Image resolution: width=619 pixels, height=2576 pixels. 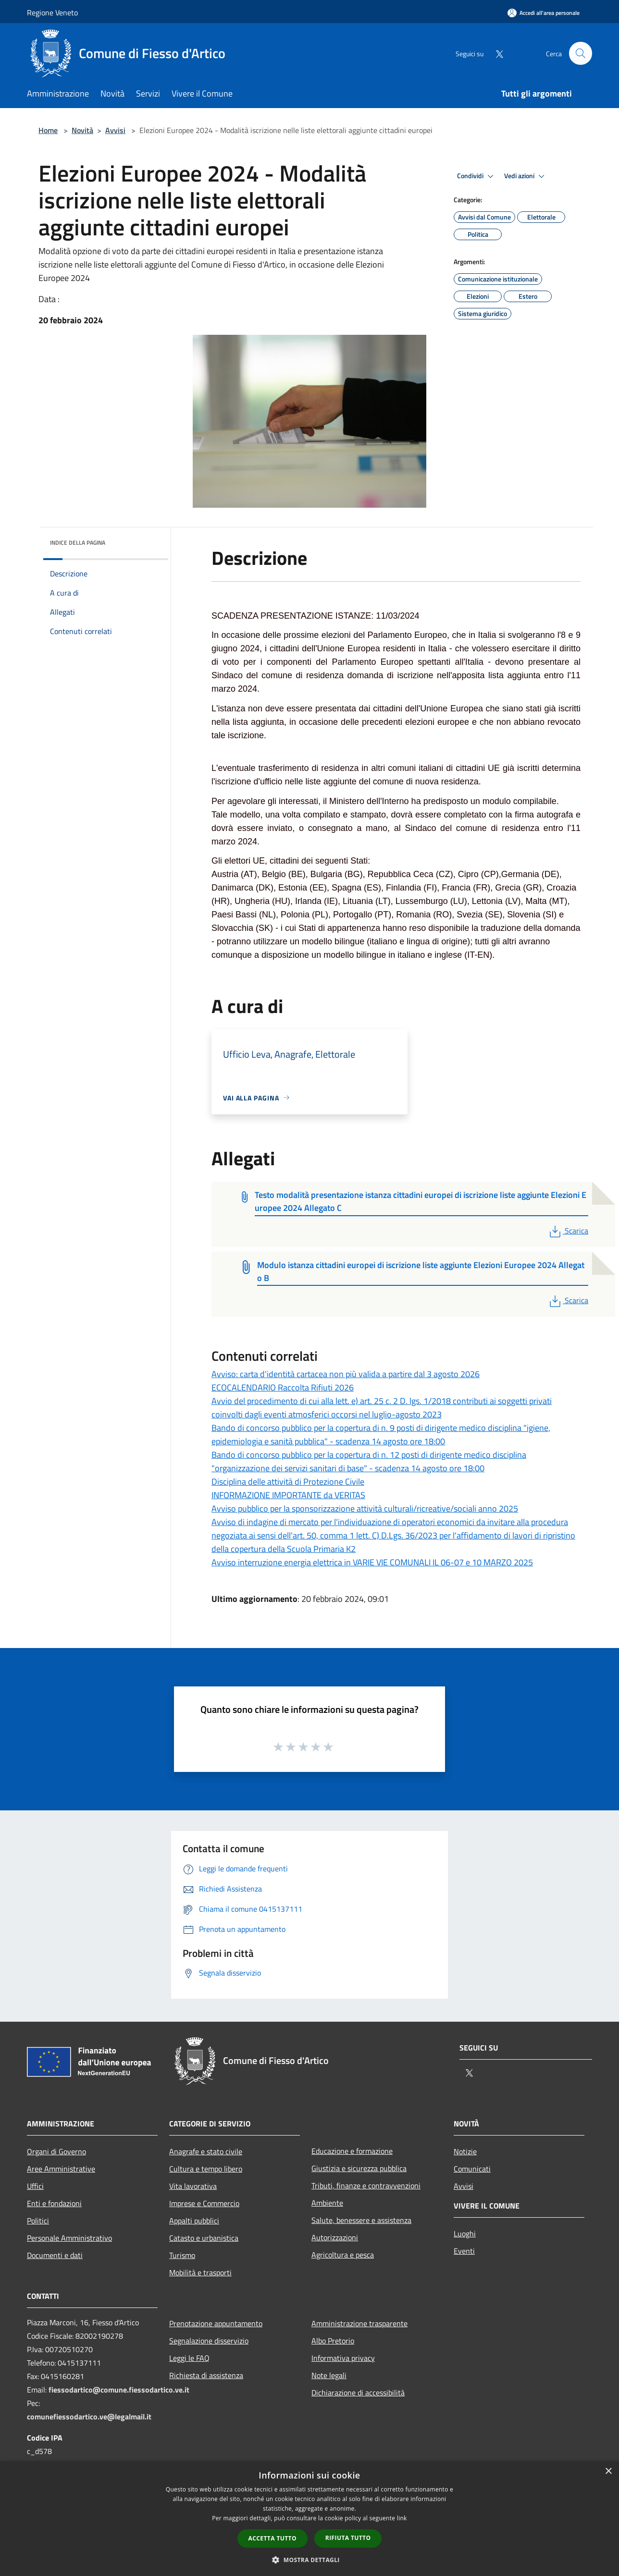 I want to click on Amministrazione trasparente, so click(x=359, y=2323).